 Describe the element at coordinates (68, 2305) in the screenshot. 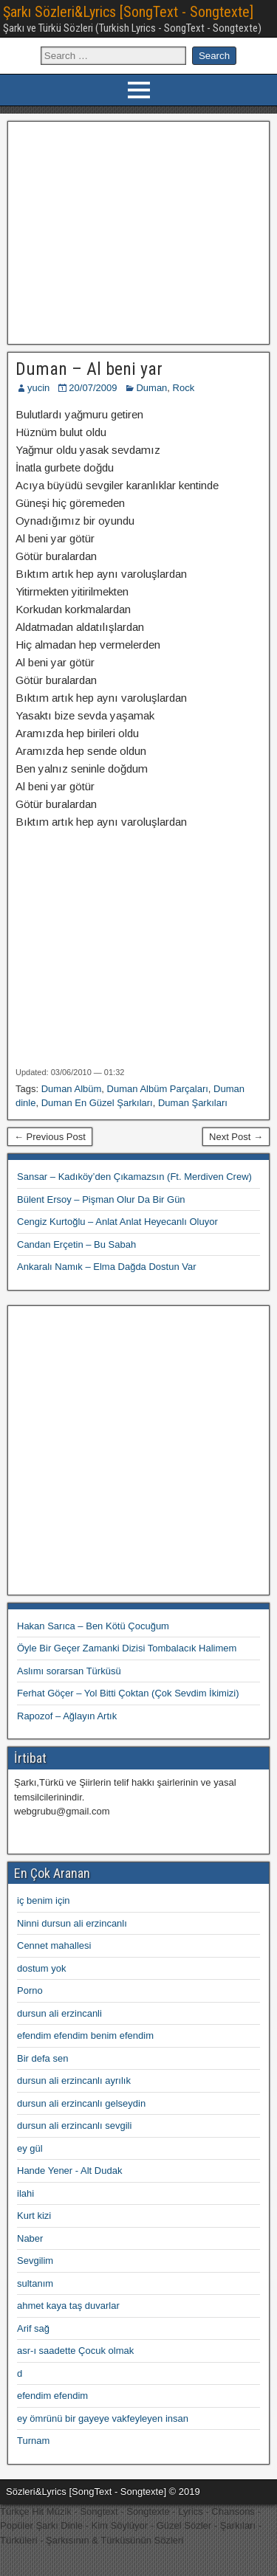

I see `ahmet kaya taş duvarlar` at that location.